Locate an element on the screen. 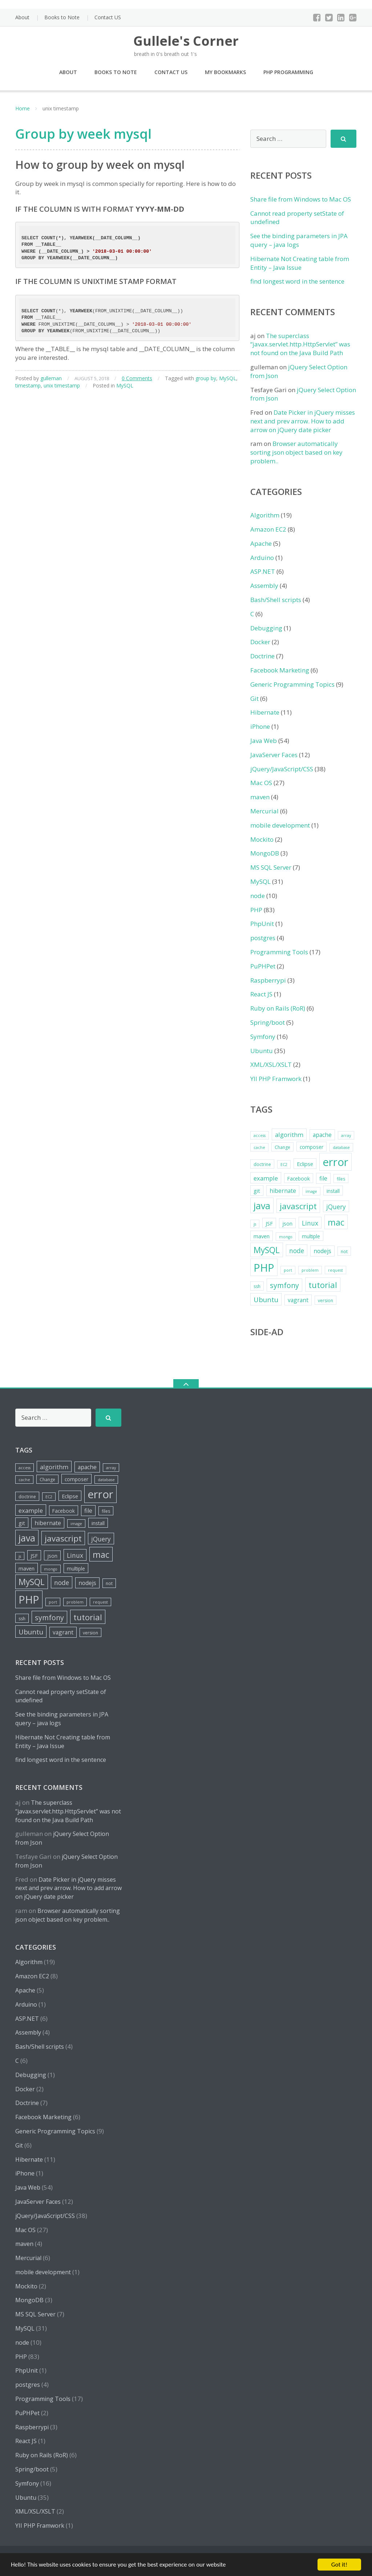  EC2 [EC2 (4 items)] is located at coordinates (283, 1164).